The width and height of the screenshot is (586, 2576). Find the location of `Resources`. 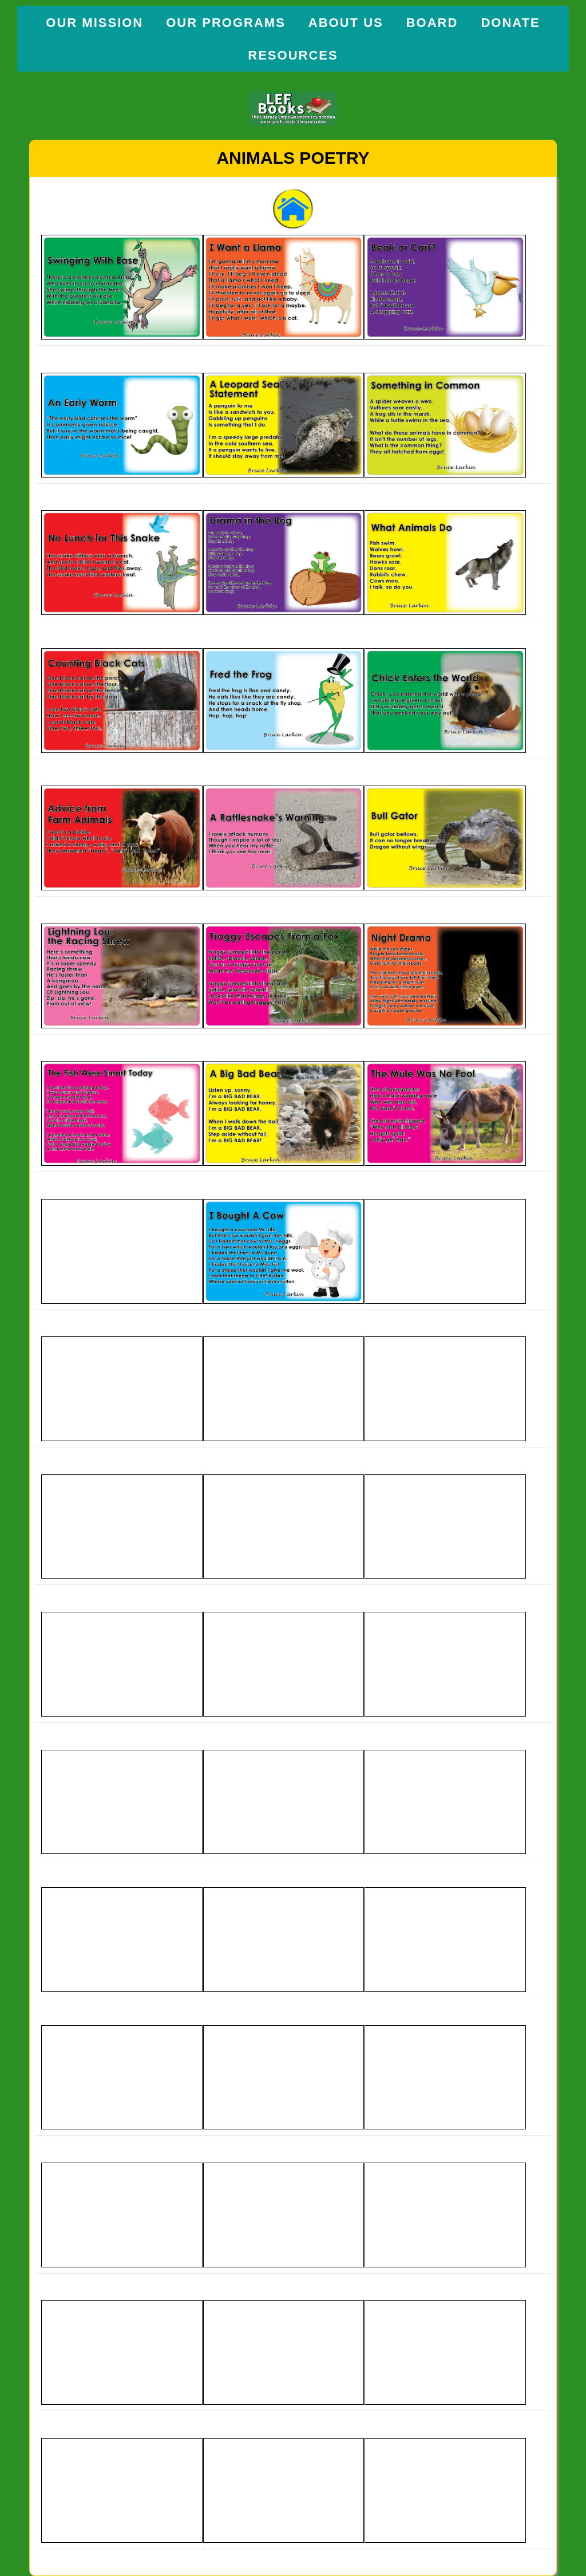

Resources is located at coordinates (293, 55).